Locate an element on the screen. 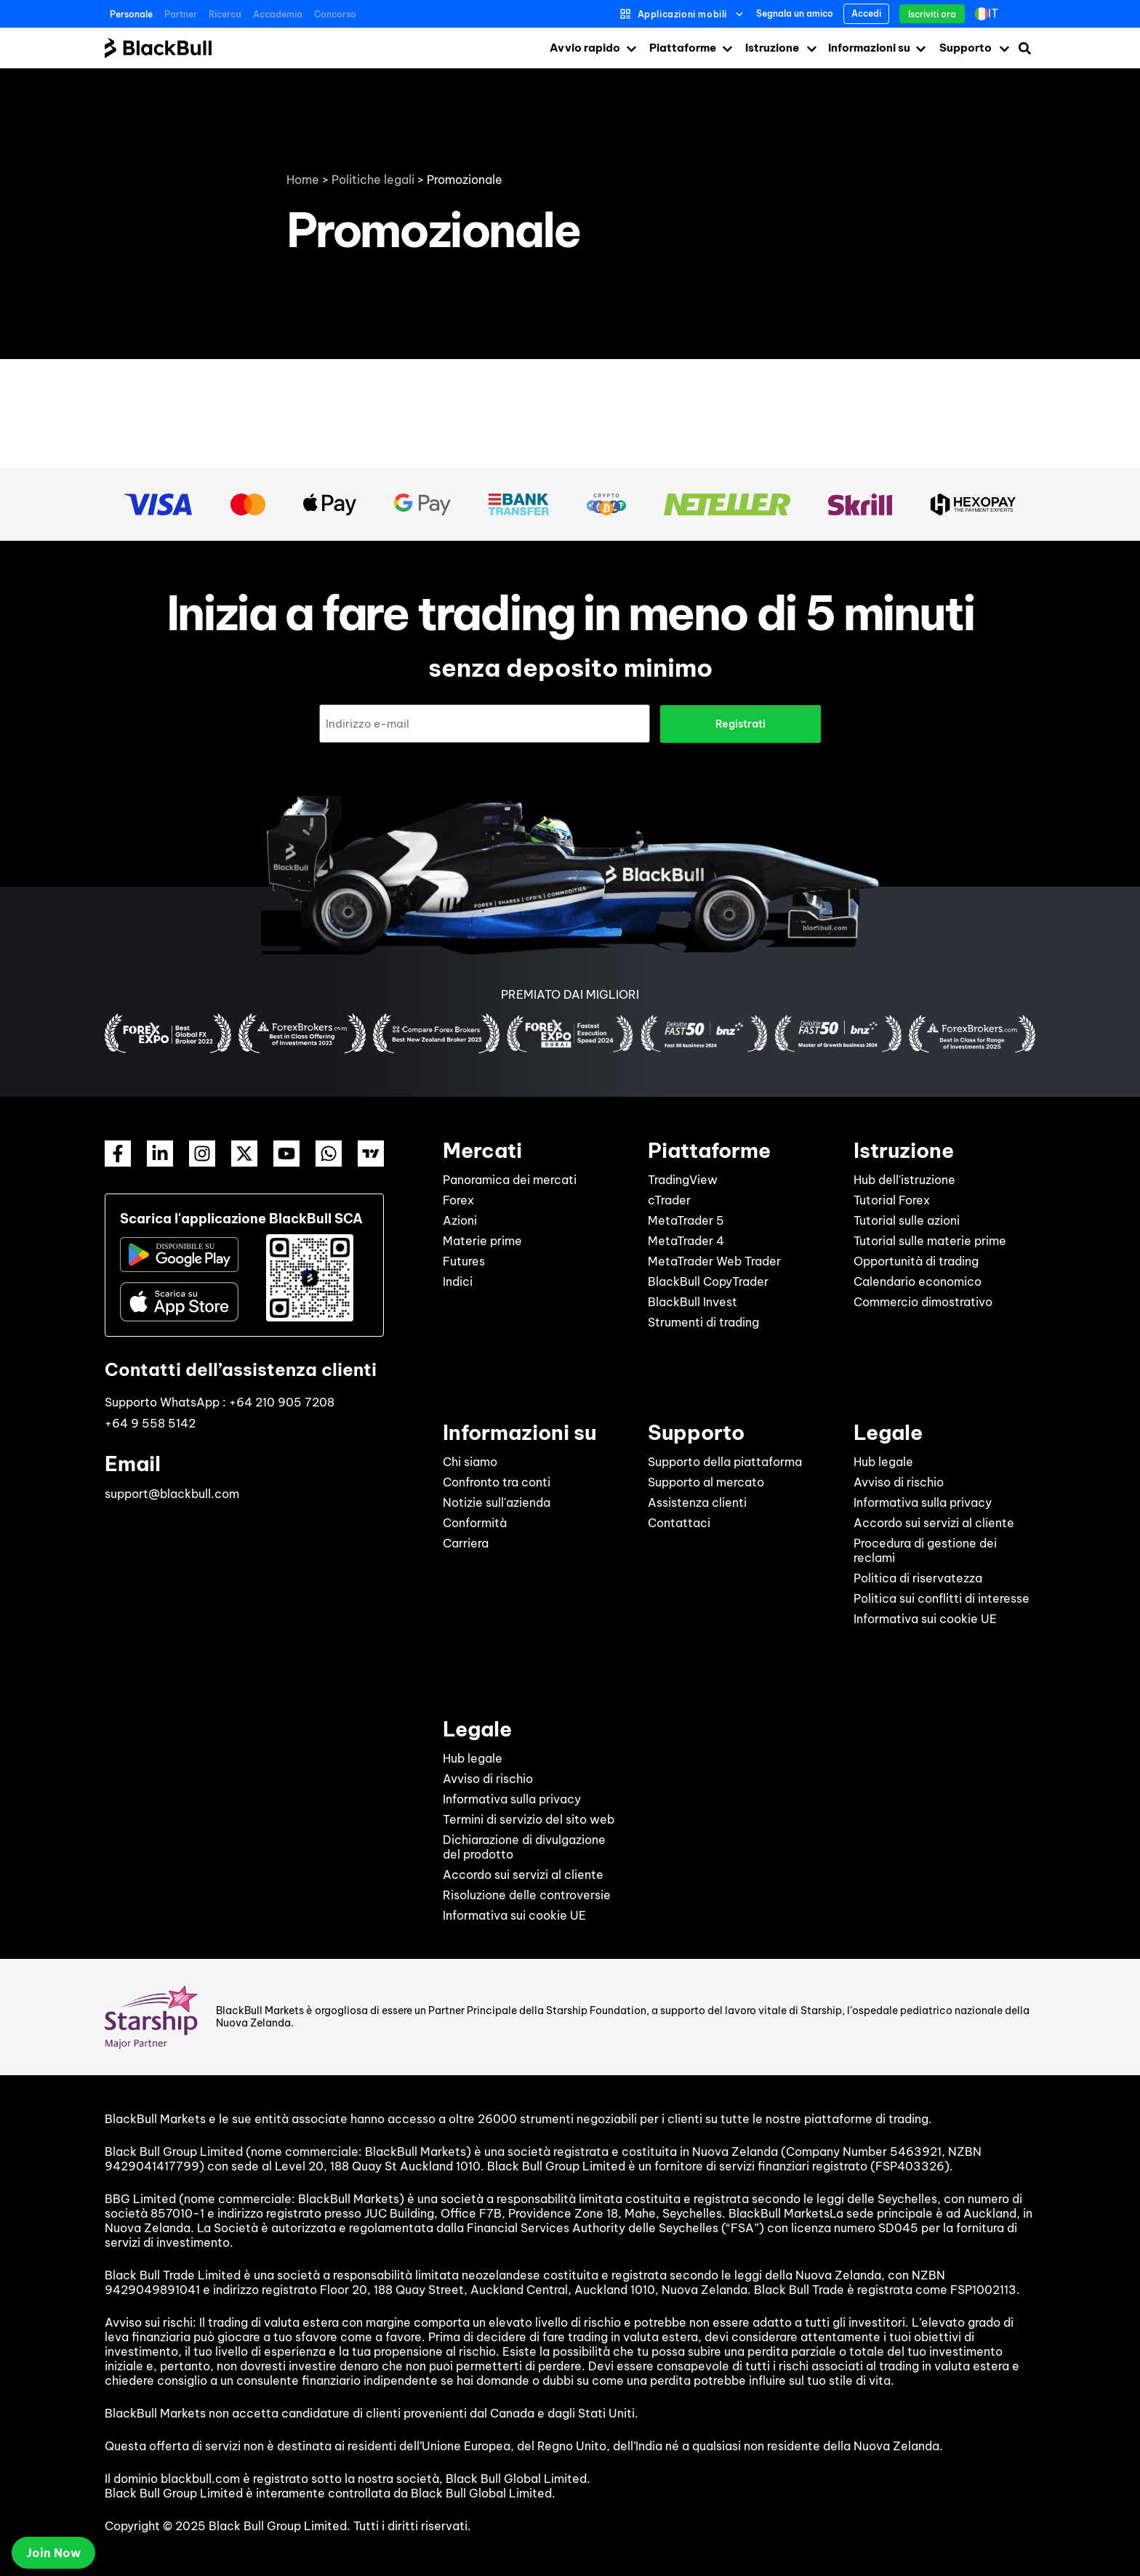 This screenshot has height=2576, width=1140. Avvio rapido is located at coordinates (585, 48).